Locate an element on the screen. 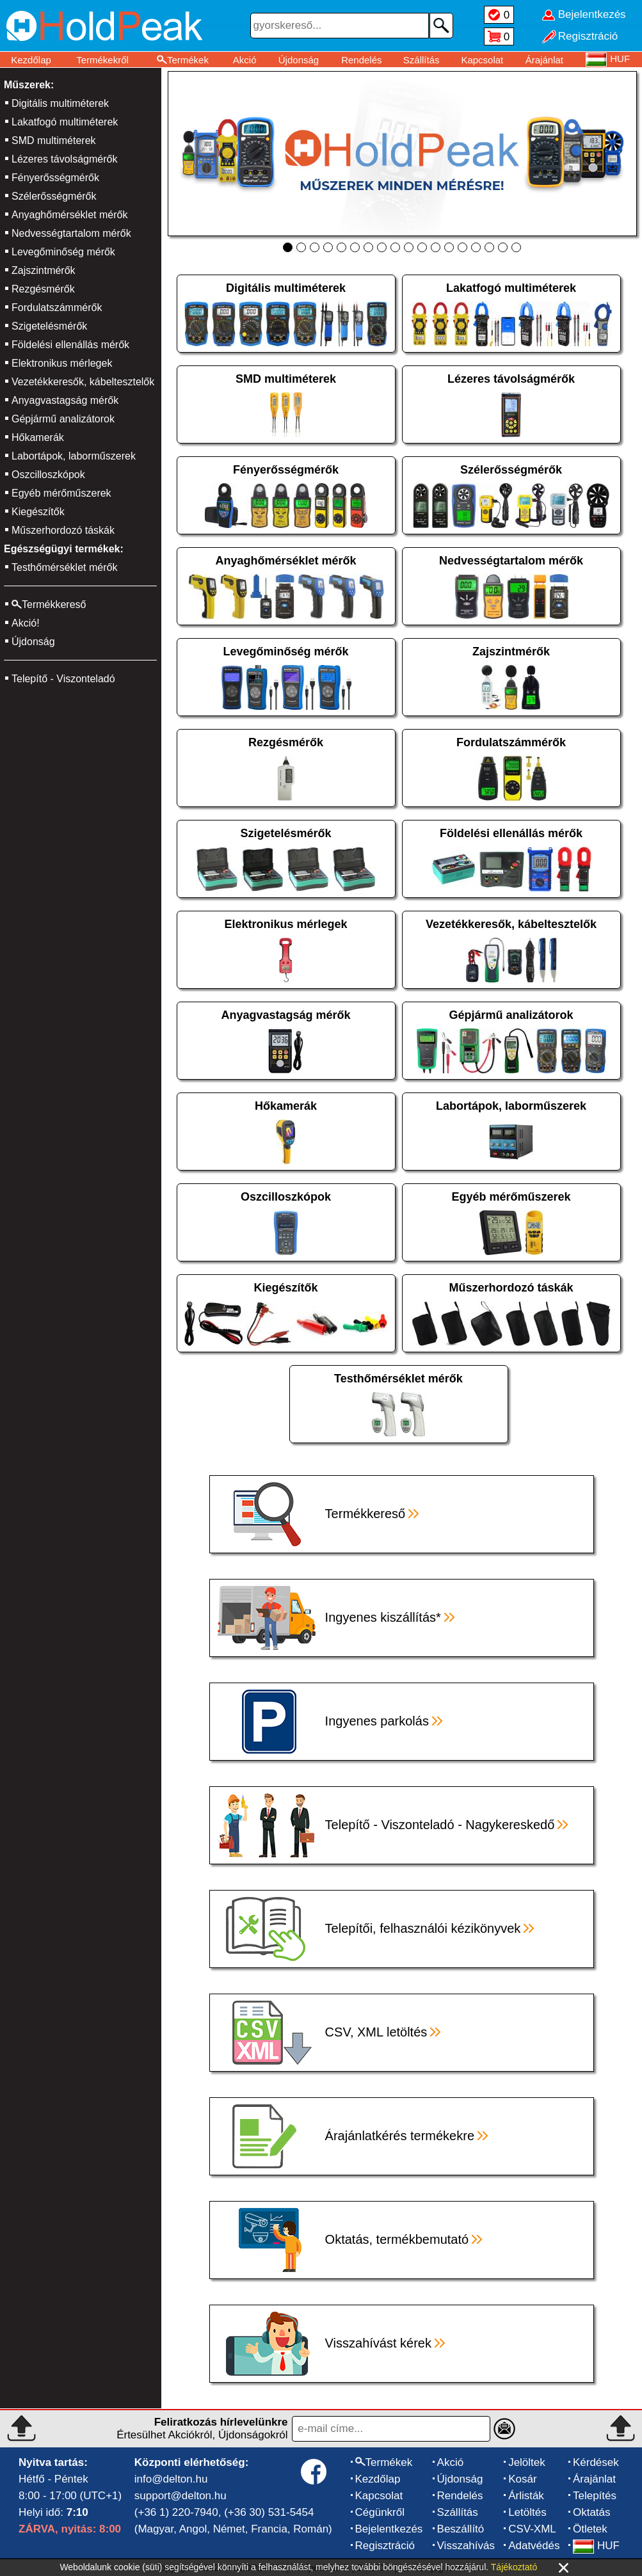 This screenshot has width=642, height=2576. Bejelentkezés is located at coordinates (389, 2529).